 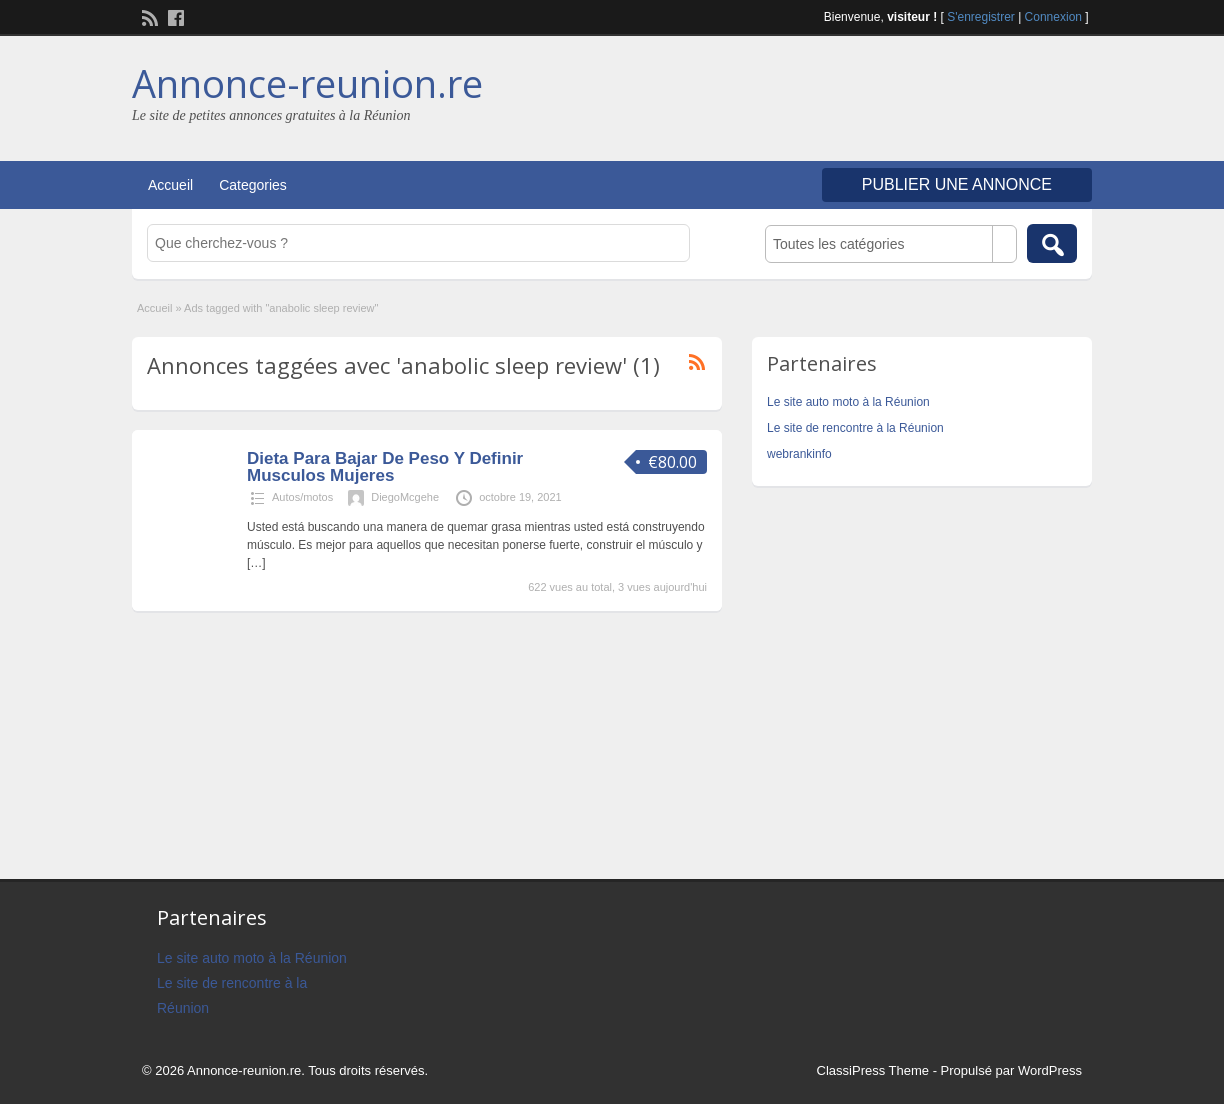 I want to click on Accueil, so click(x=170, y=185).